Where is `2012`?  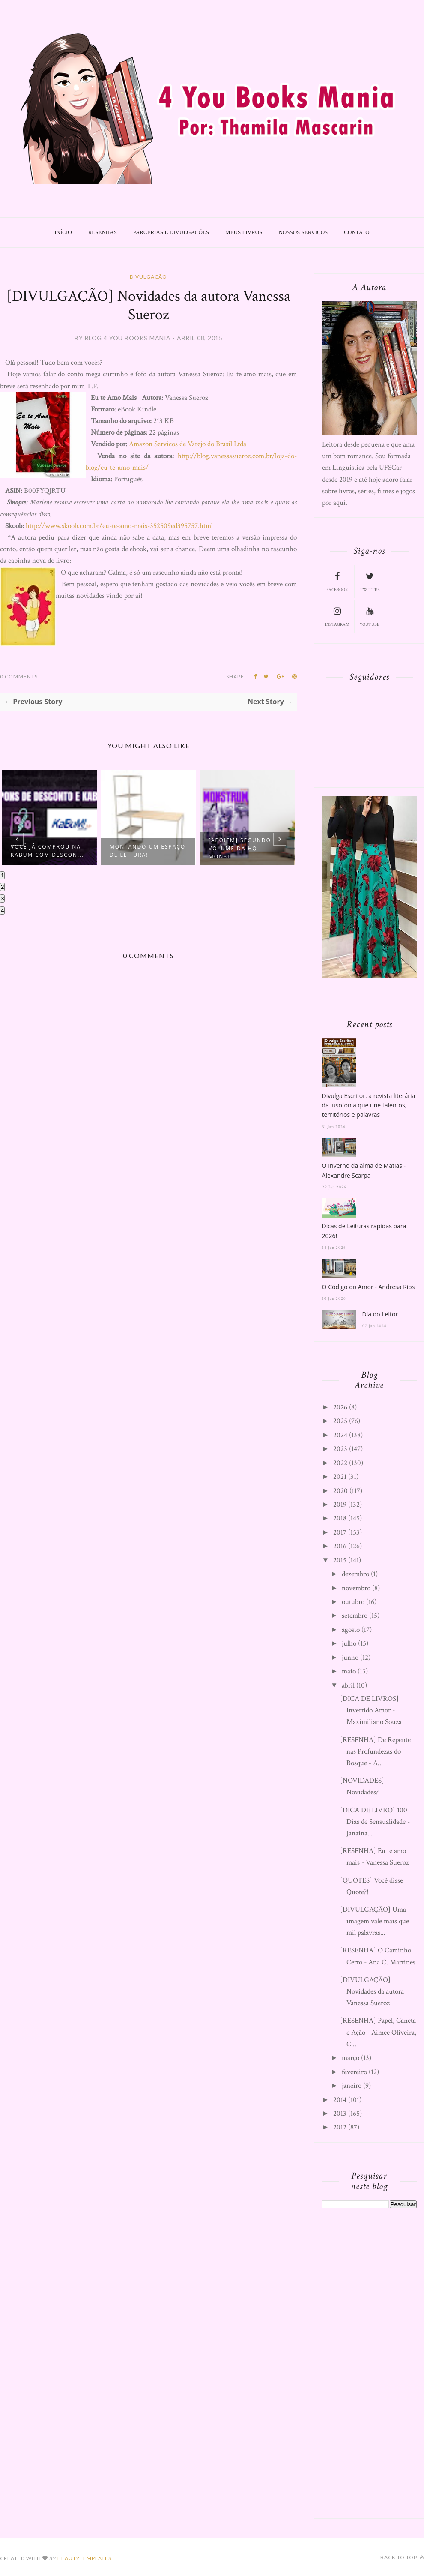
2012 is located at coordinates (339, 2127).